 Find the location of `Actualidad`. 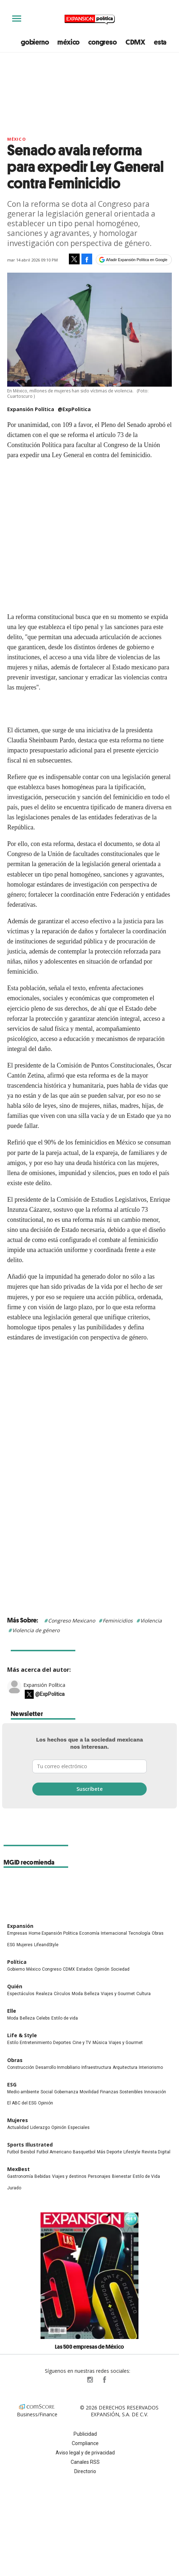

Actualidad is located at coordinates (18, 2127).